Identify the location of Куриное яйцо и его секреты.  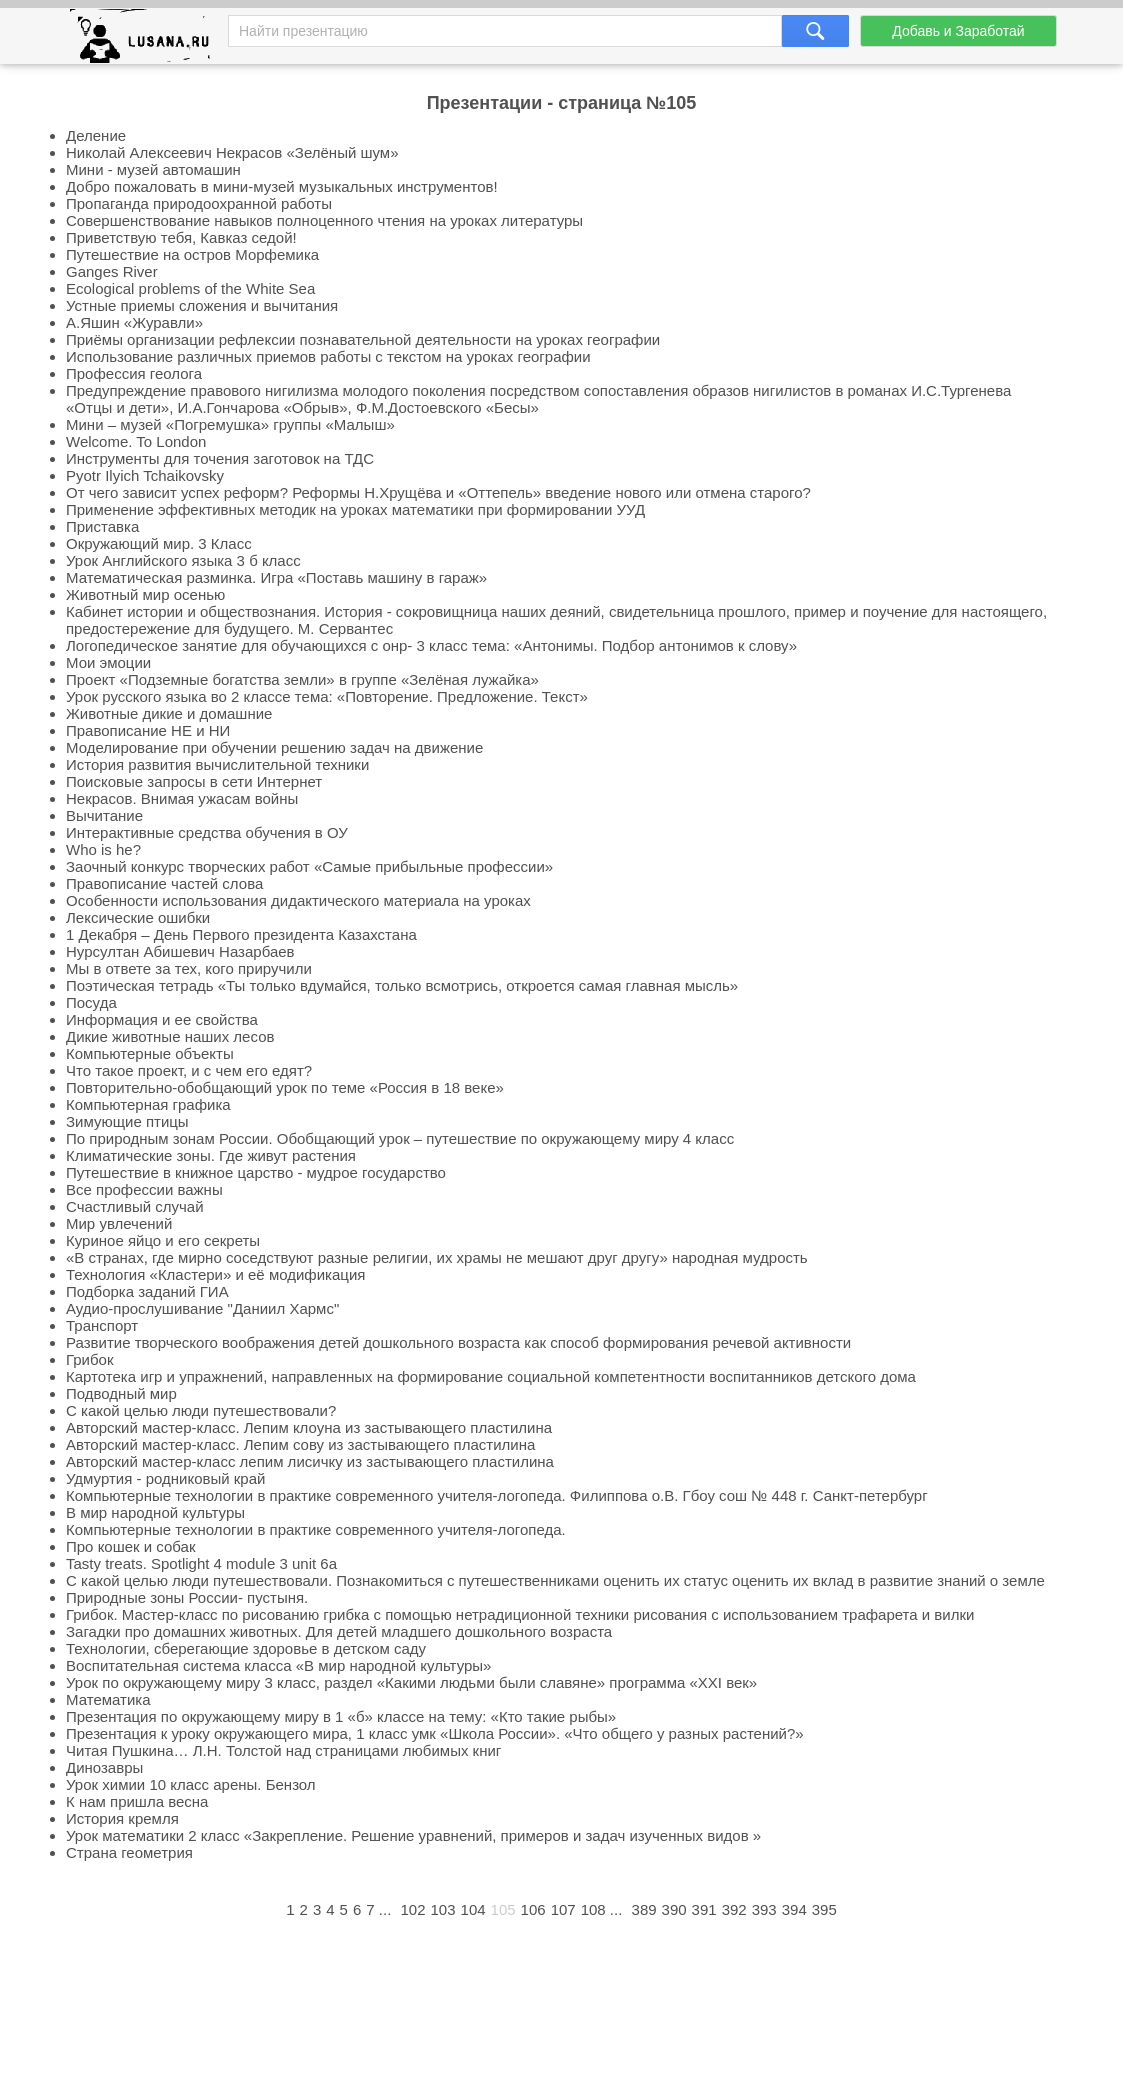
(163, 1240).